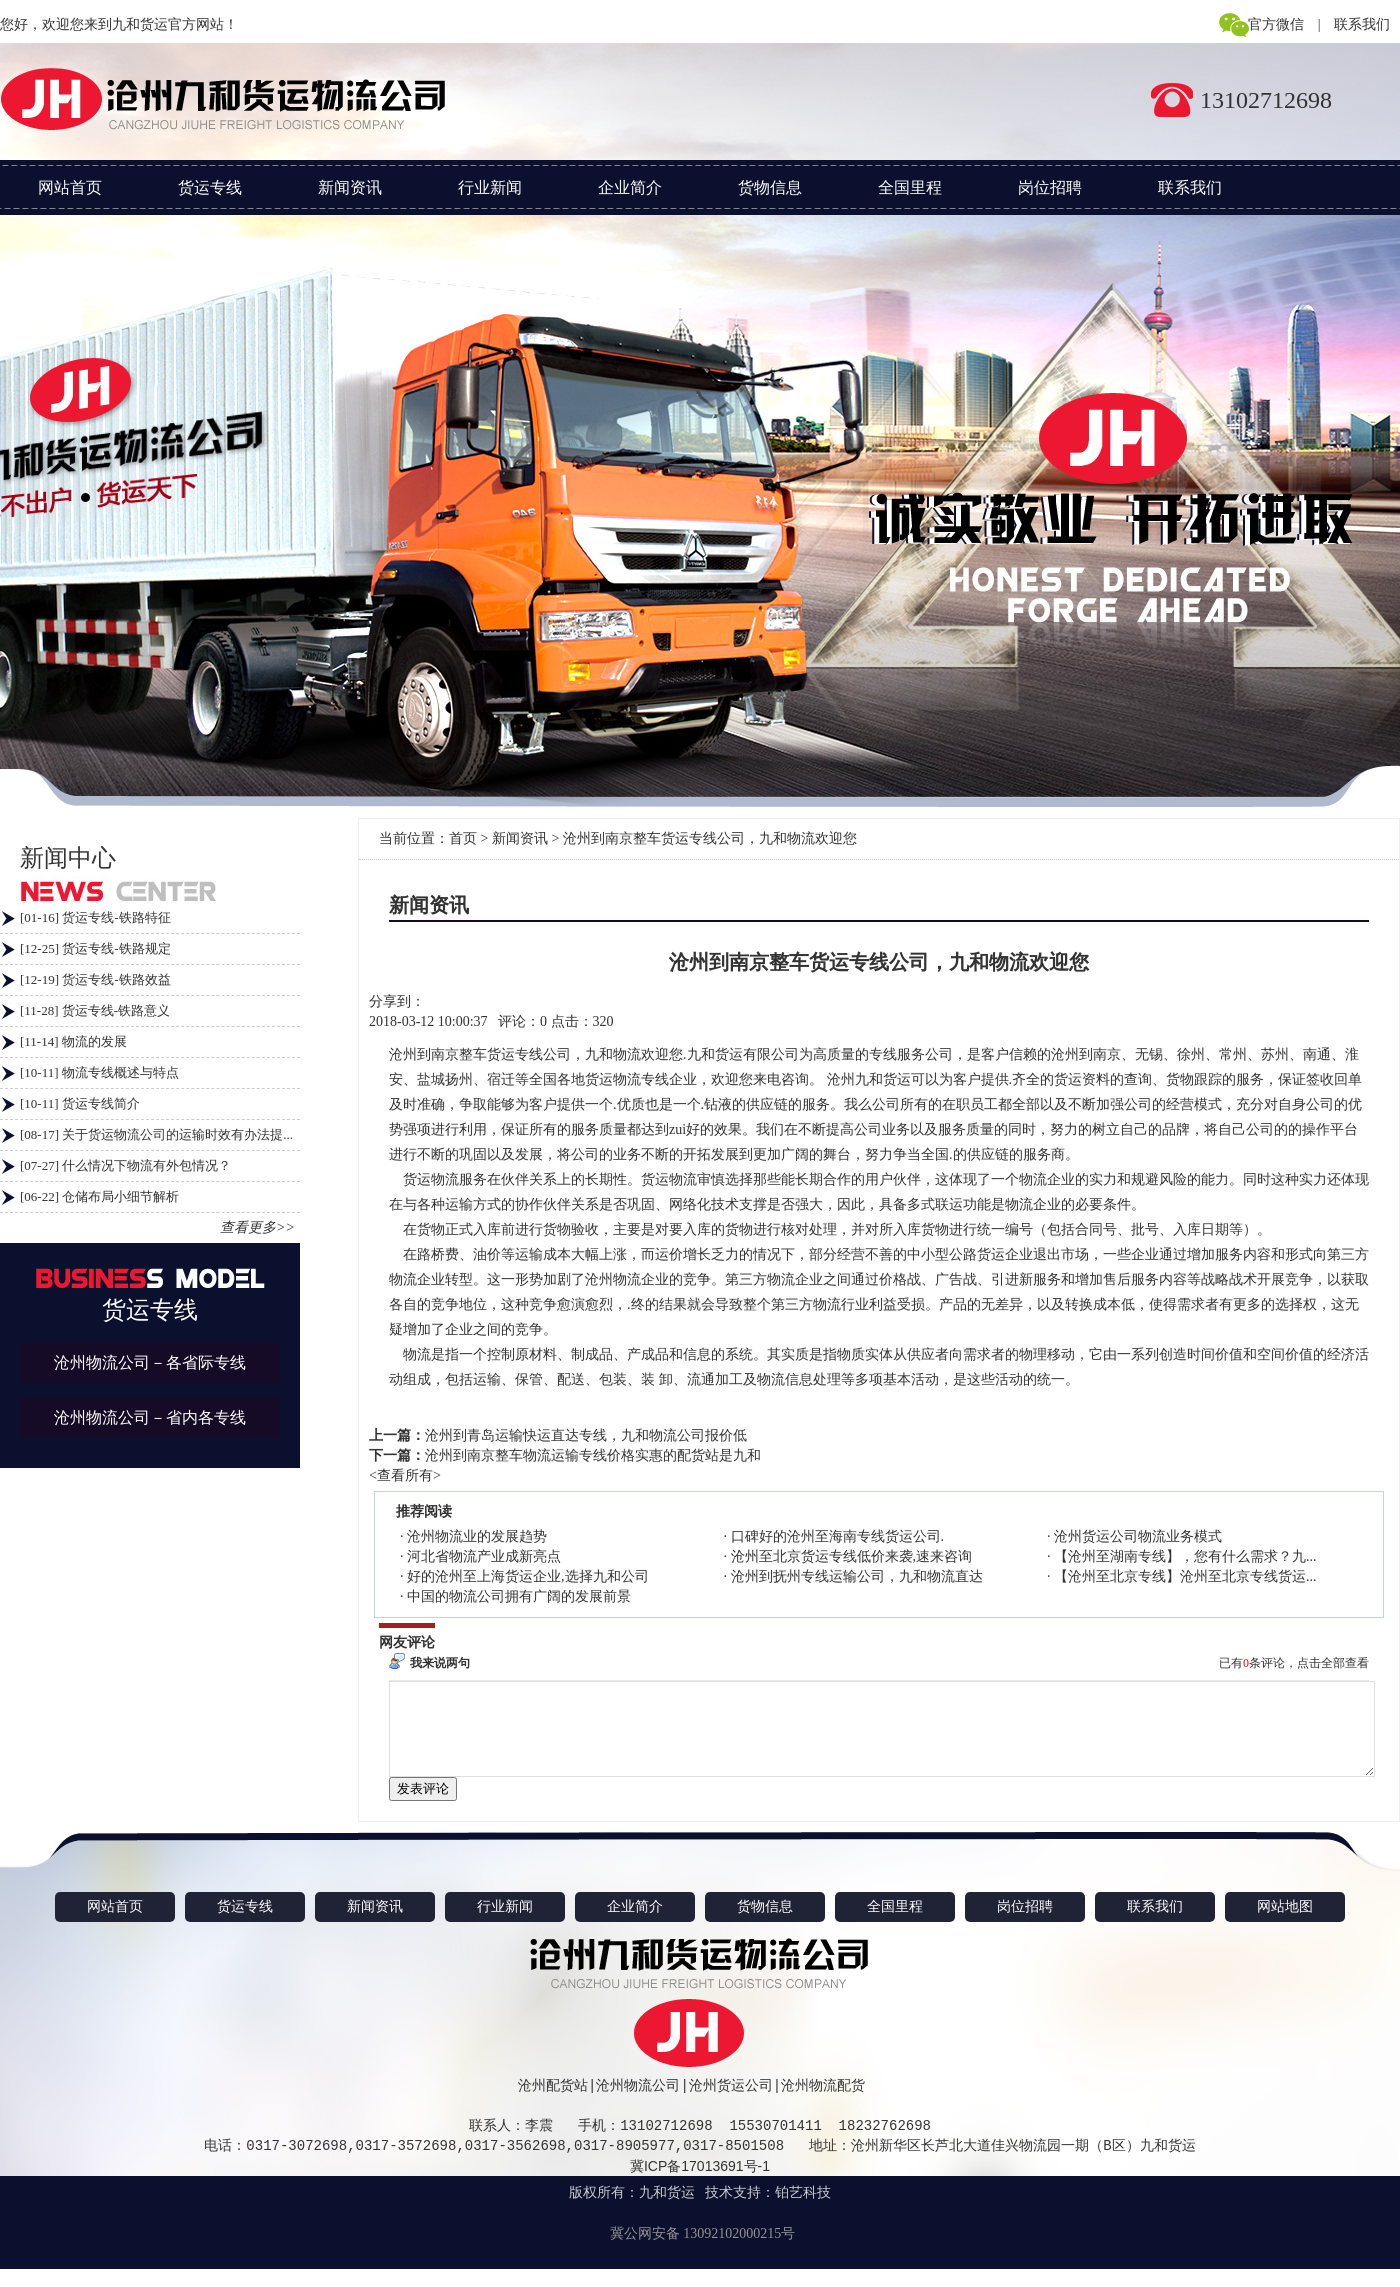  Describe the element at coordinates (1285, 1924) in the screenshot. I see `网站地图` at that location.